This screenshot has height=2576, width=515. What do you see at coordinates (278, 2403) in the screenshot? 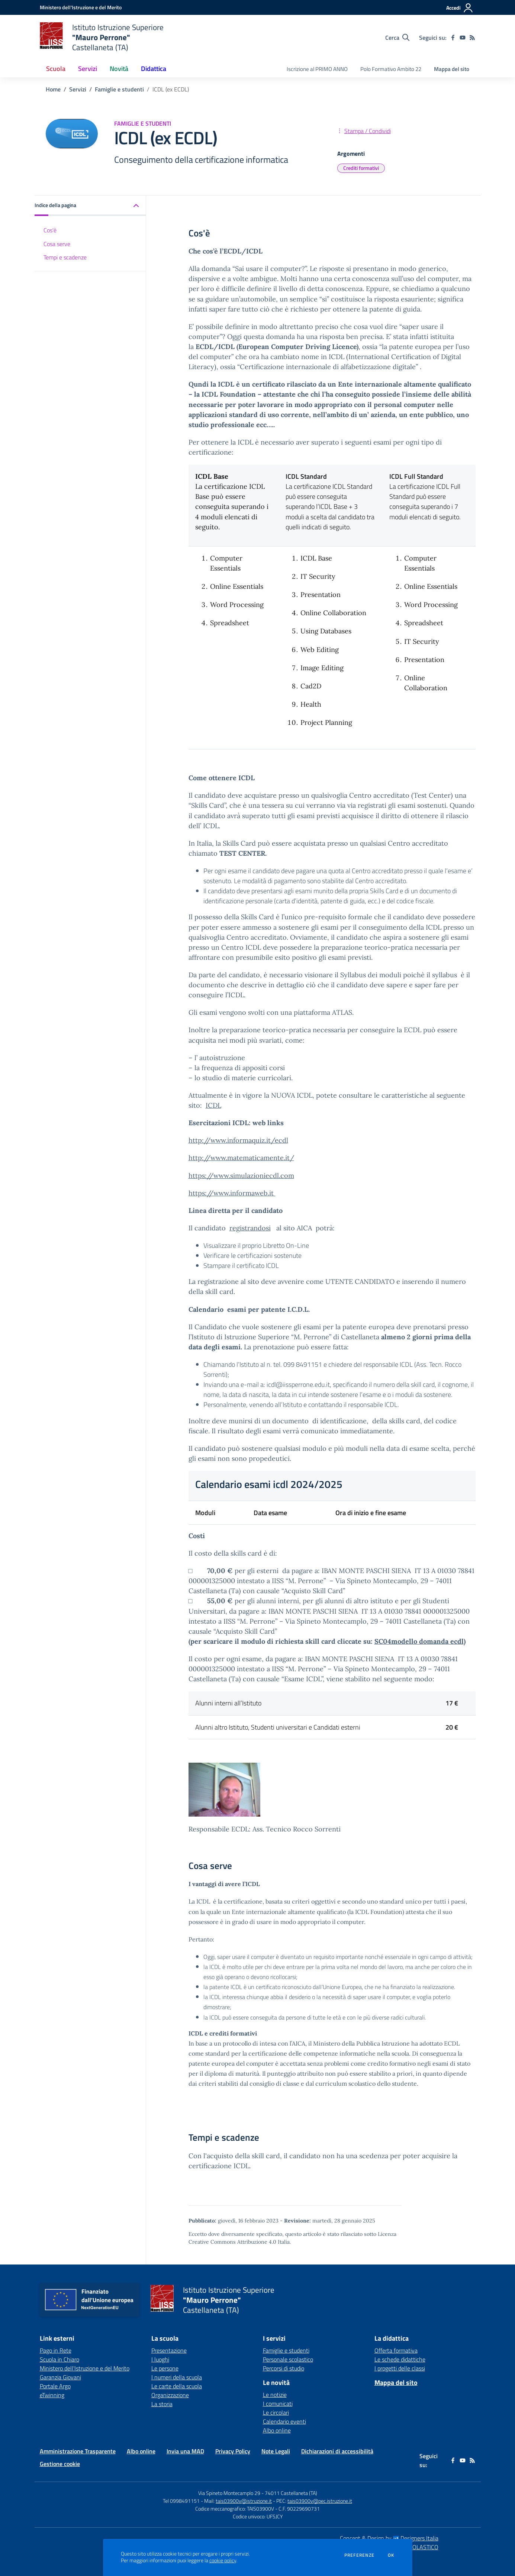
I see `I comunicati` at bounding box center [278, 2403].